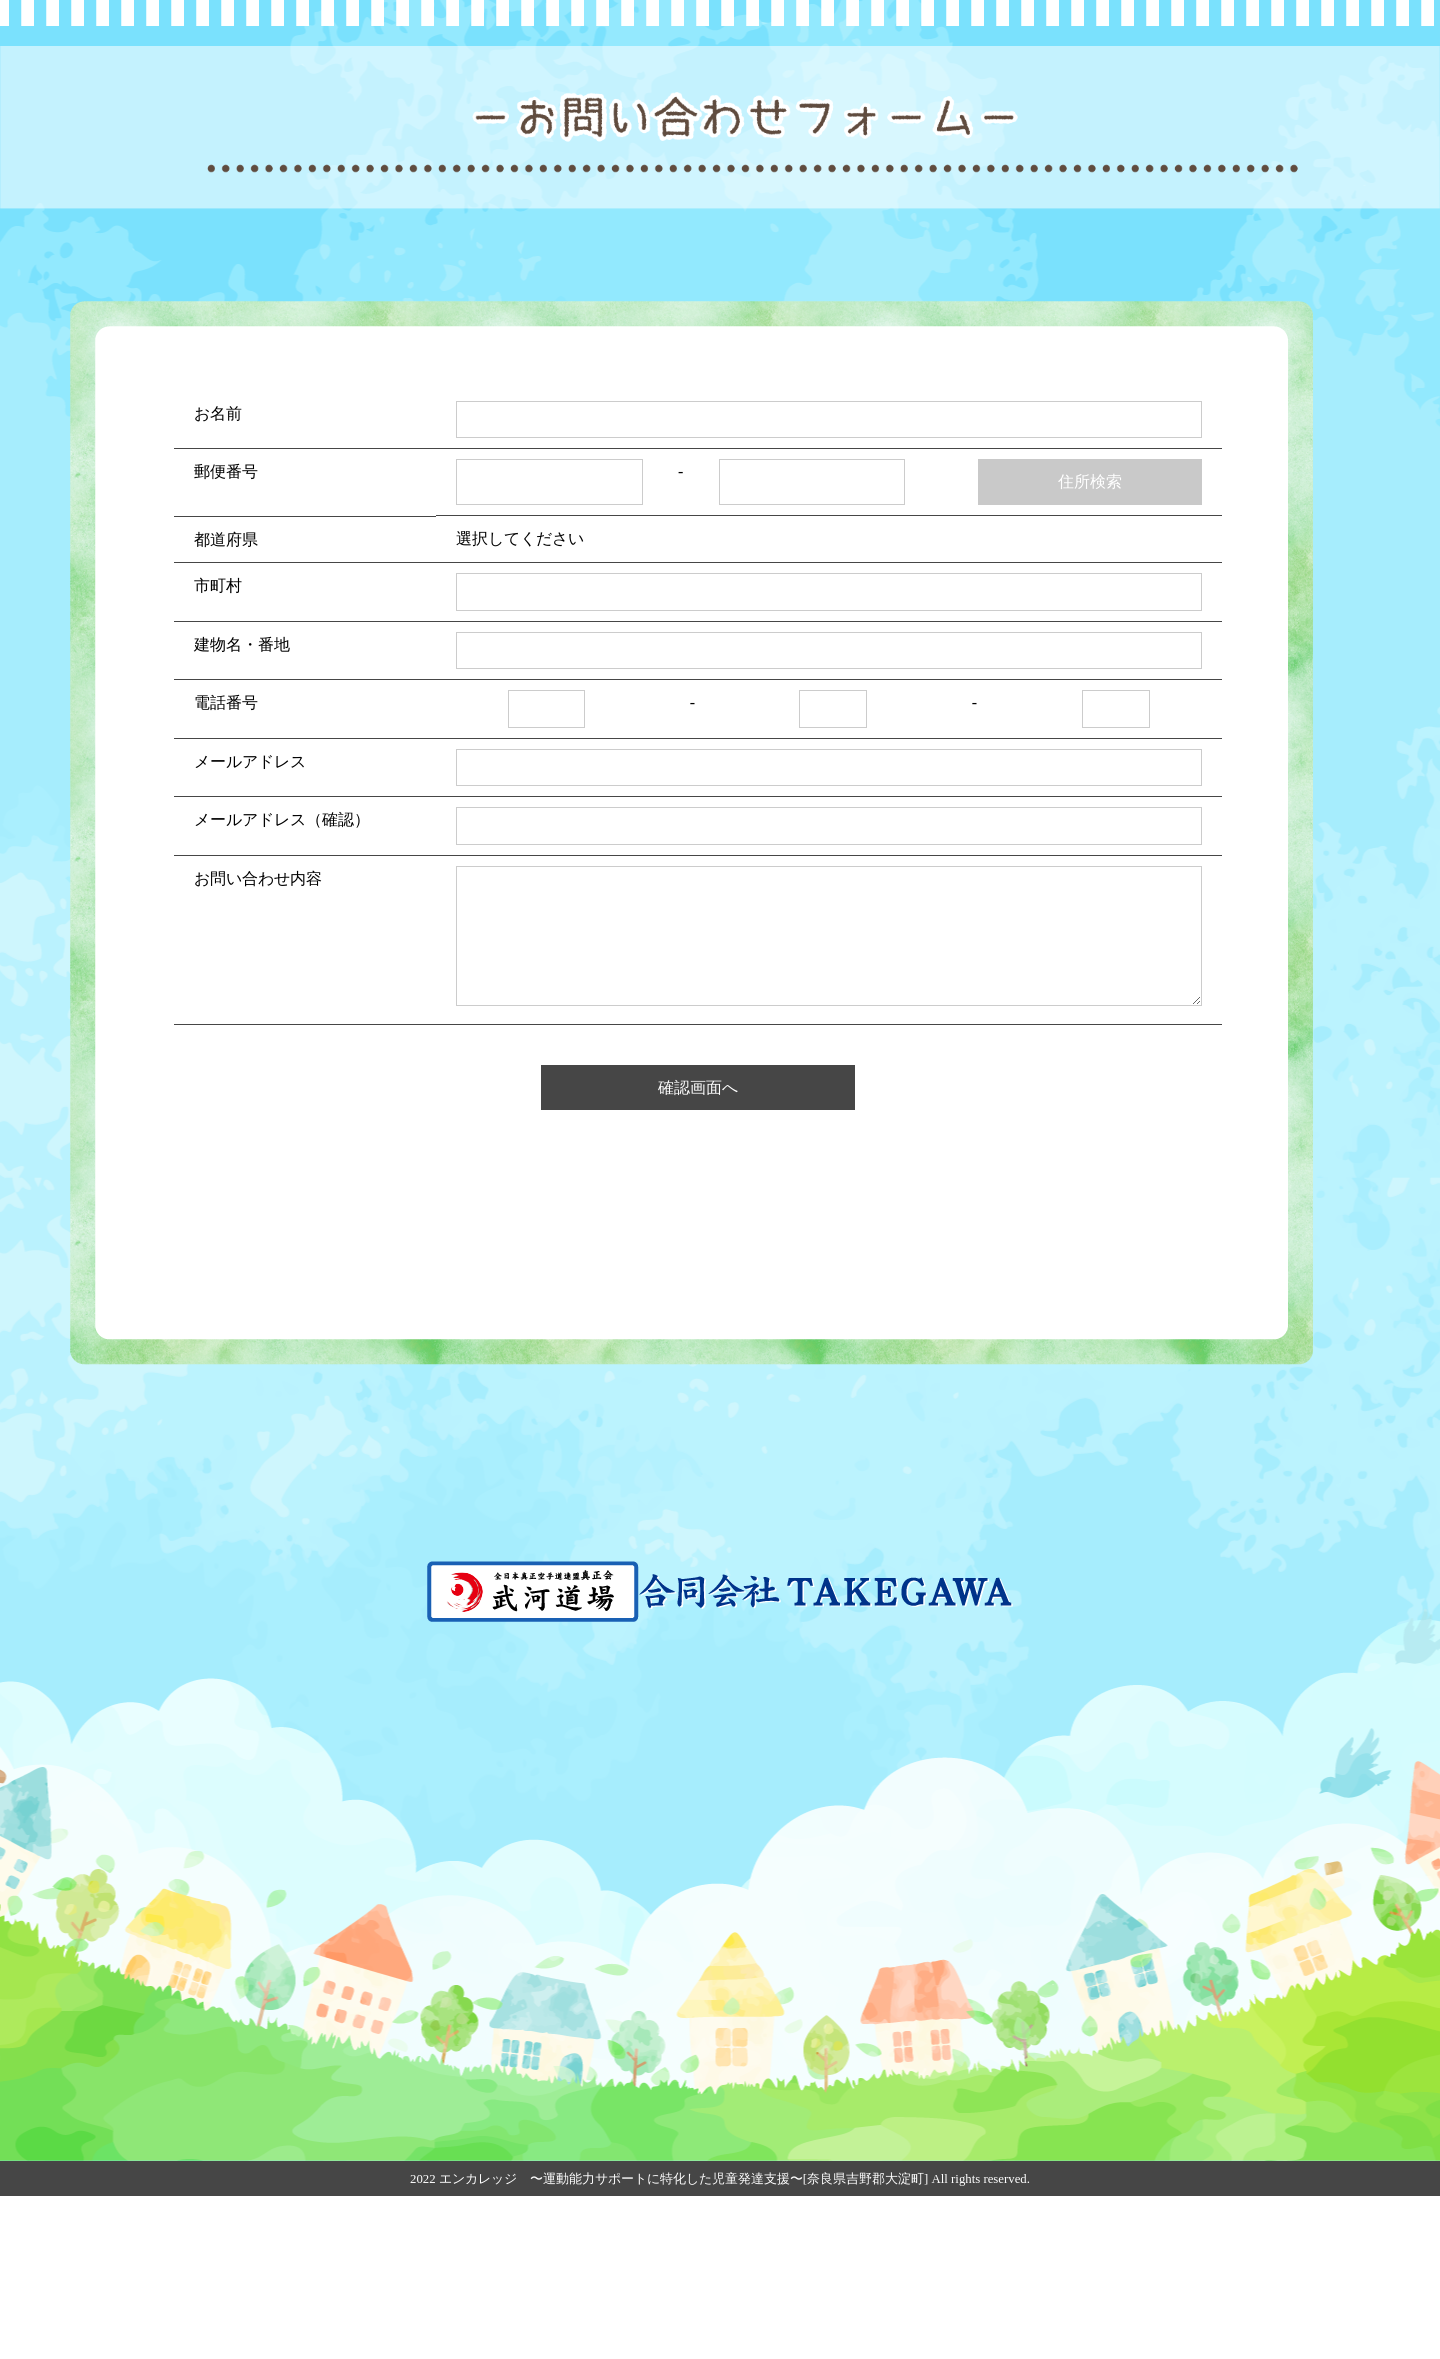 The height and width of the screenshot is (2359, 1440). What do you see at coordinates (242, 806) in the screenshot?
I see `建物名・番地` at bounding box center [242, 806].